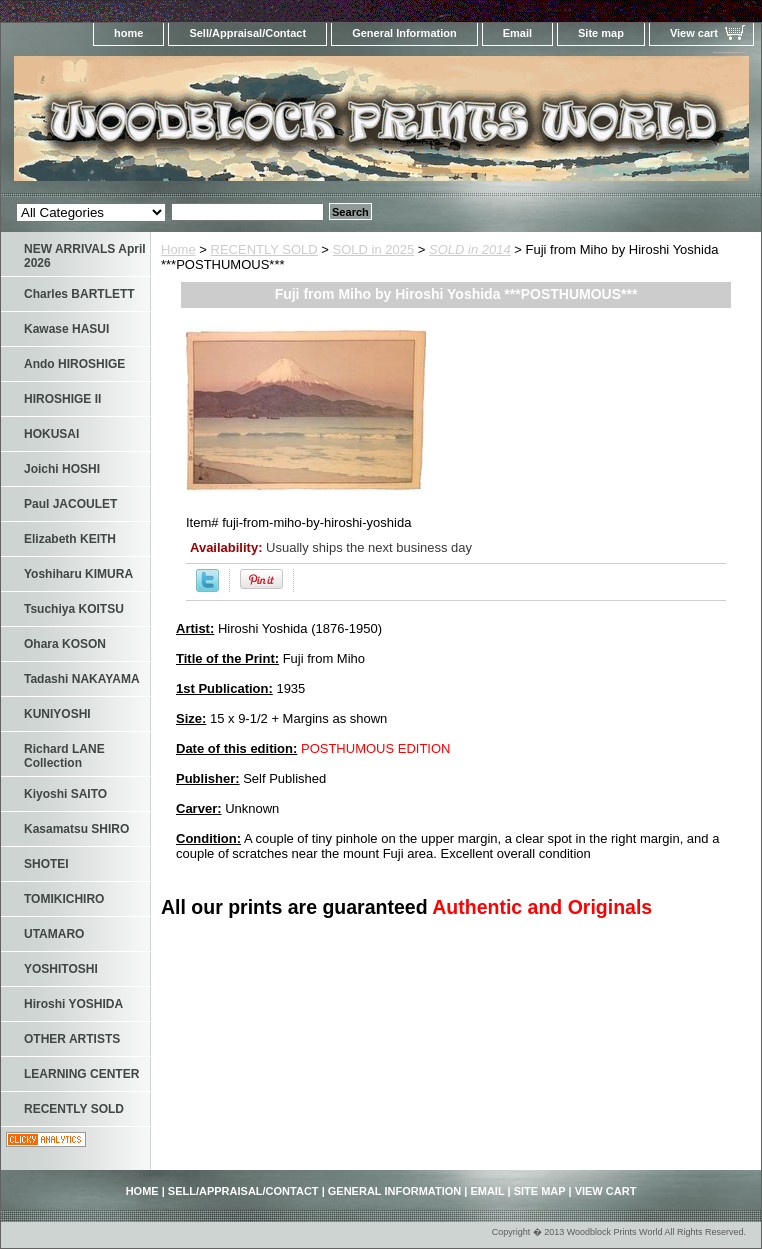 The height and width of the screenshot is (1249, 762). Describe the element at coordinates (247, 33) in the screenshot. I see `Sell/Appraisal/Contact` at that location.